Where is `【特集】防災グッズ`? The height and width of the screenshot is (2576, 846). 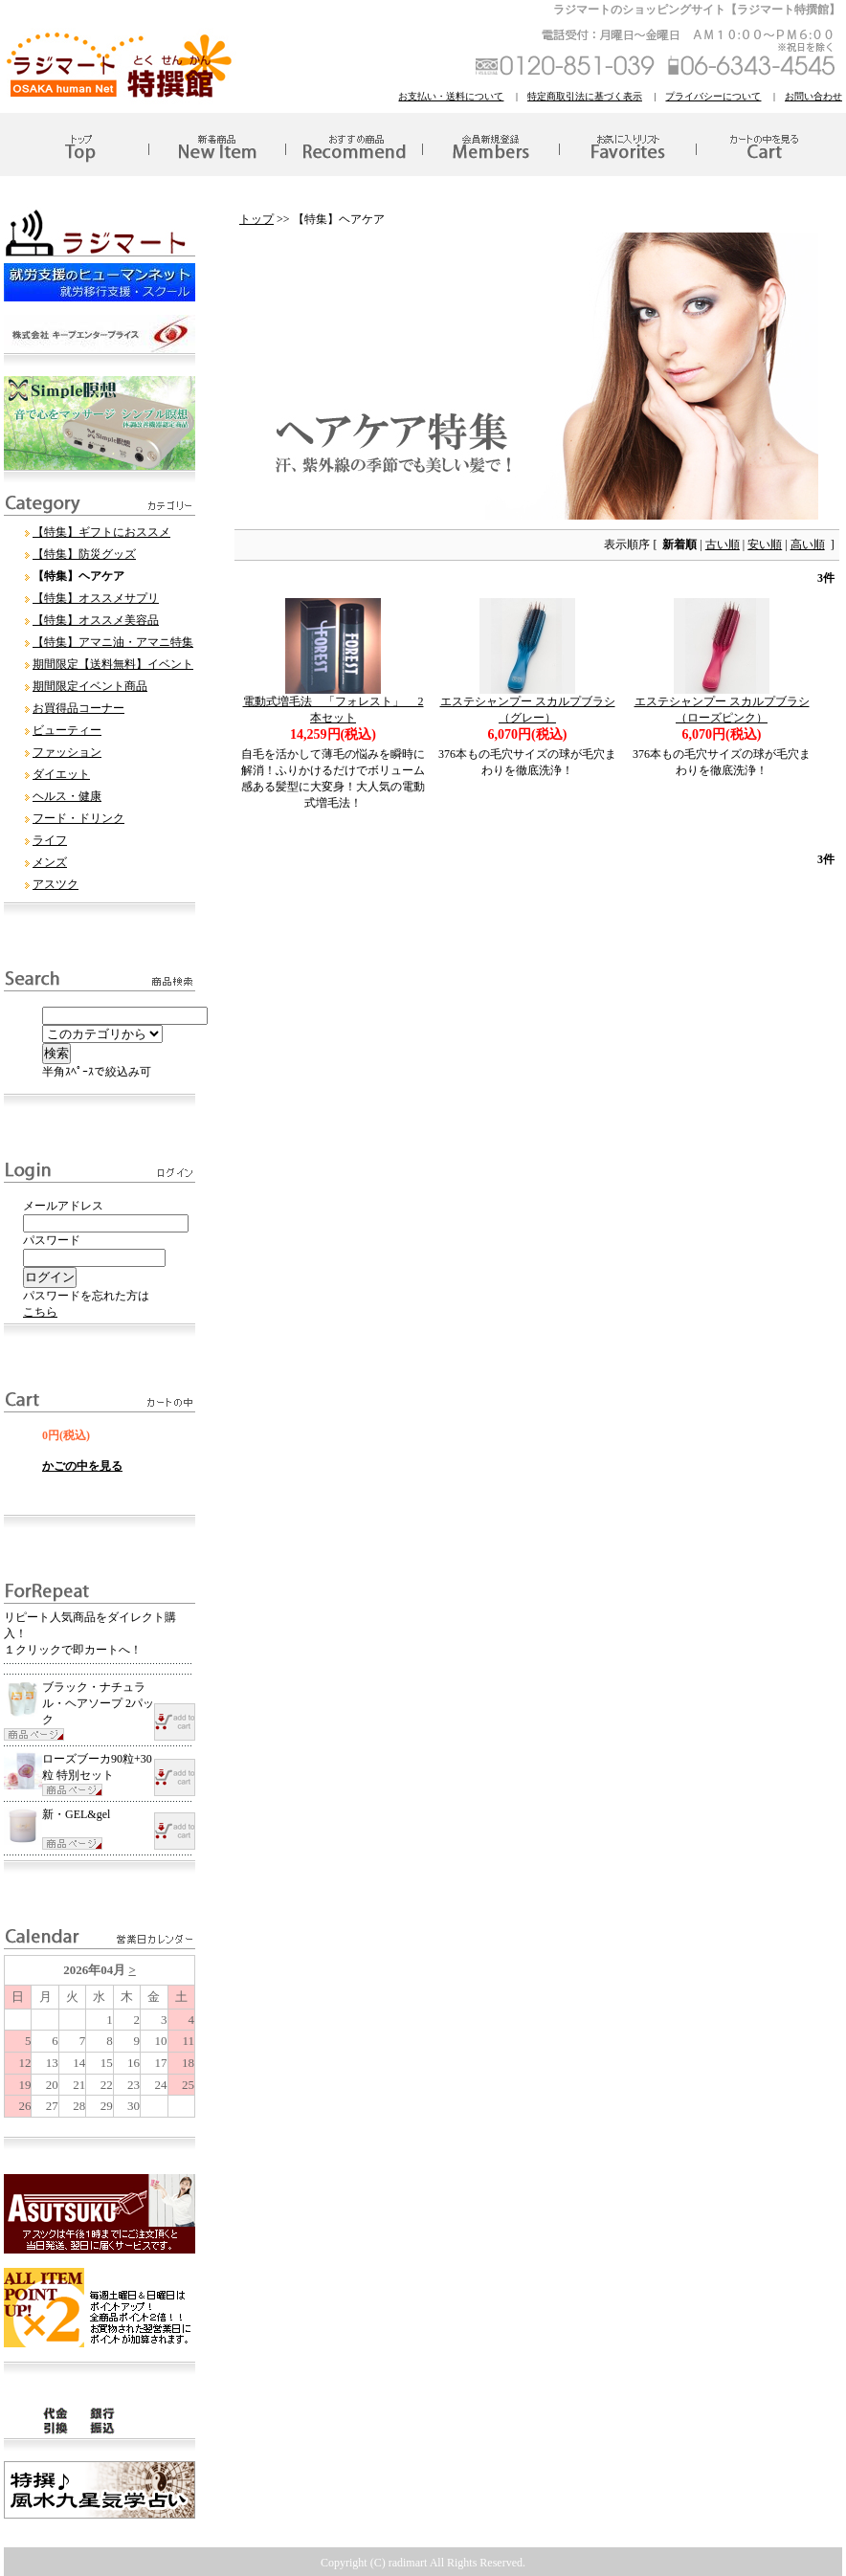 【特集】防災グッズ is located at coordinates (84, 554).